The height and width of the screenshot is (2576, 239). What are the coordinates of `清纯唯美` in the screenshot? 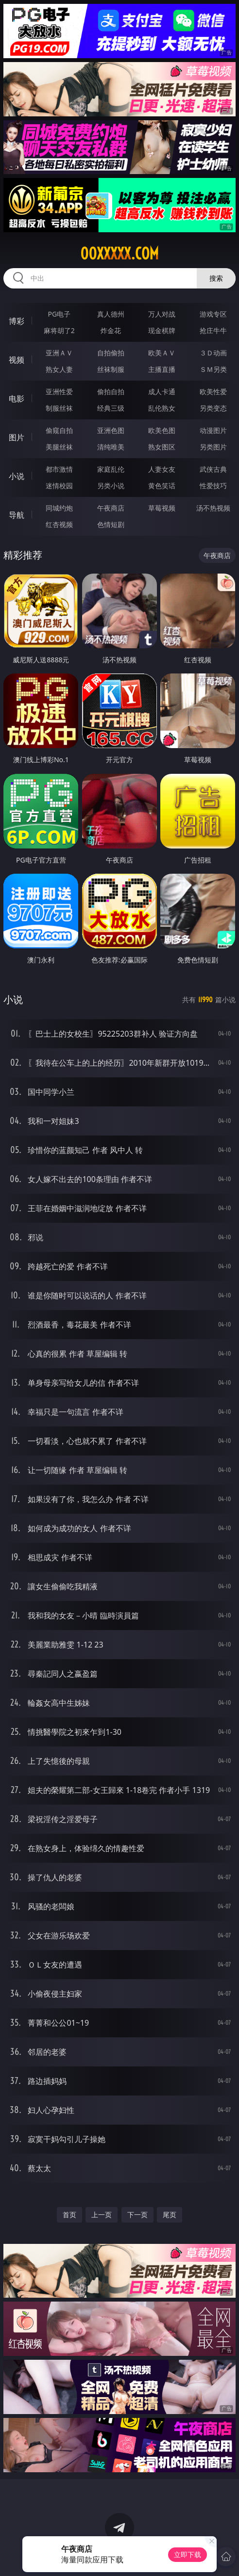 It's located at (110, 446).